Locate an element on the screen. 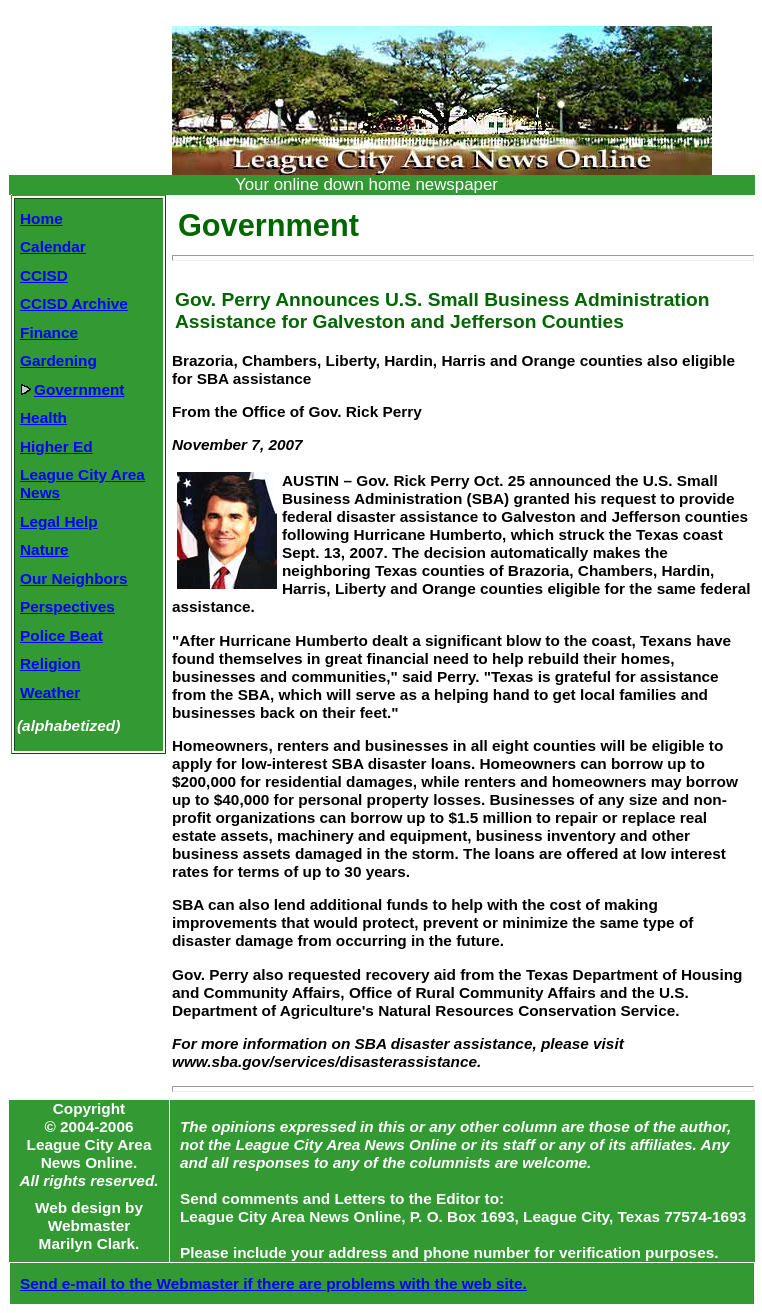 This screenshot has width=762, height=1313. Send e-mail to the Webmaster if there are problems with the web site. is located at coordinates (273, 1283).